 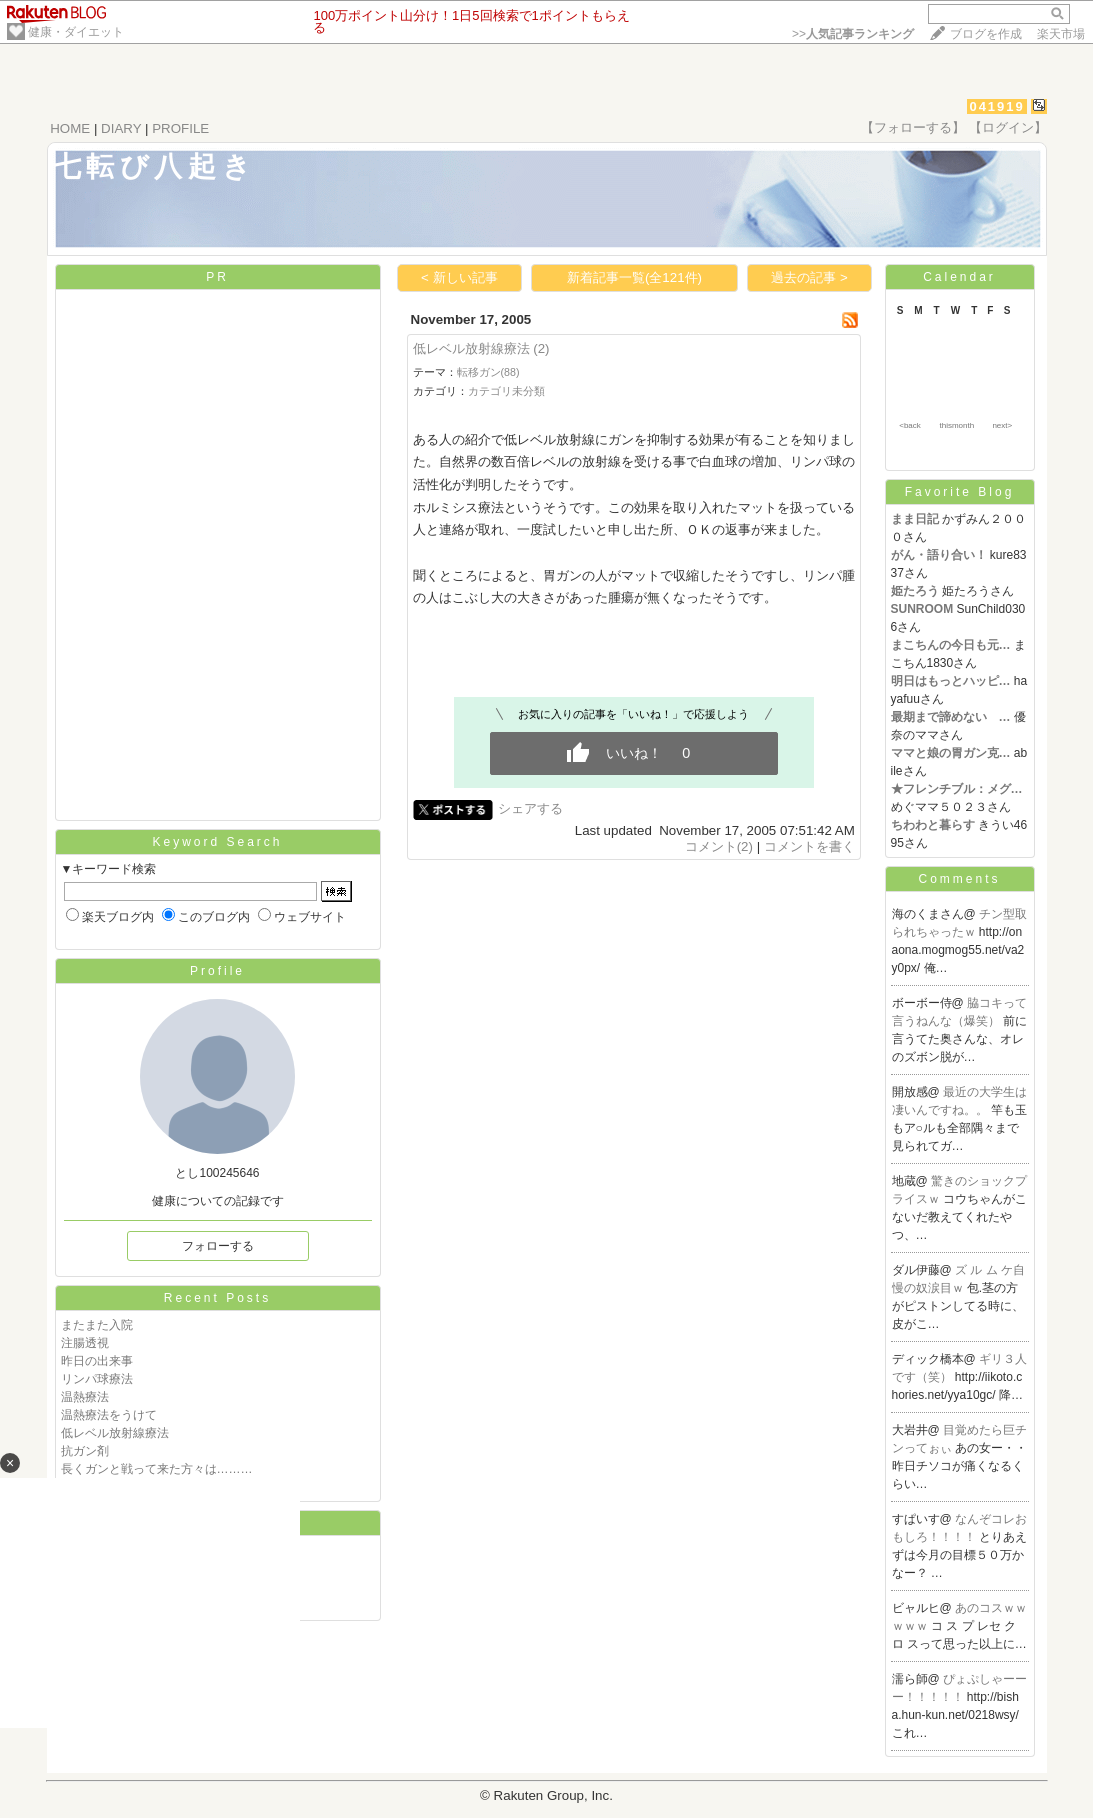 I want to click on 抗ガン剤, so click(x=85, y=1451).